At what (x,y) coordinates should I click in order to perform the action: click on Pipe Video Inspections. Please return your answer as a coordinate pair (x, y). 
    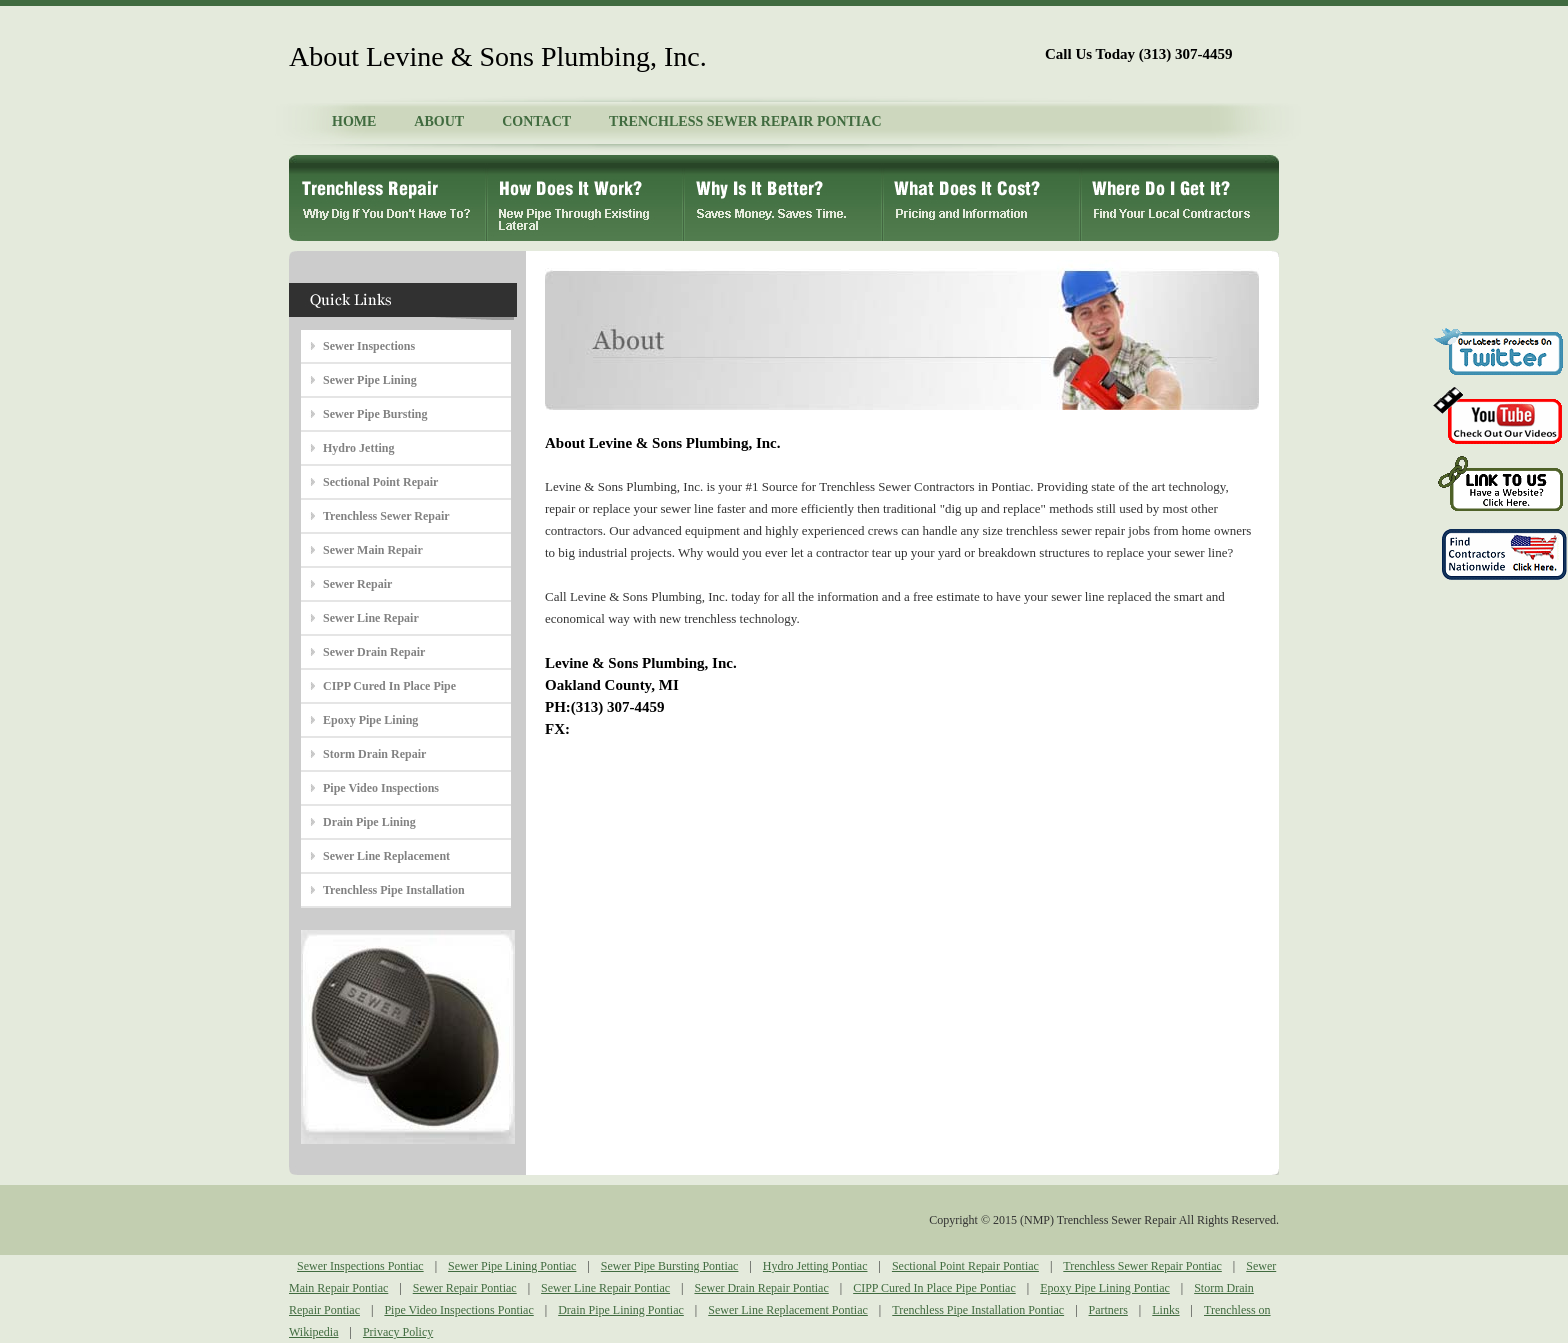
    Looking at the image, I should click on (381, 788).